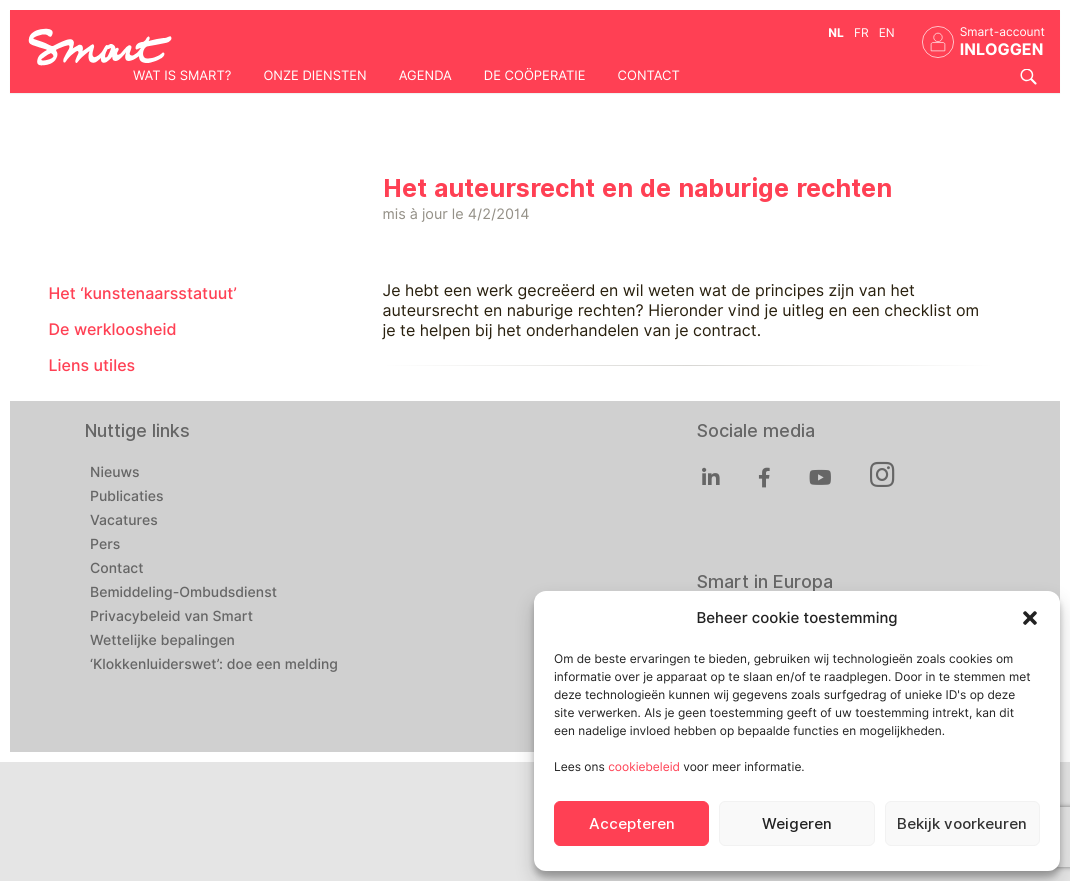  I want to click on Liens utiles, so click(92, 365).